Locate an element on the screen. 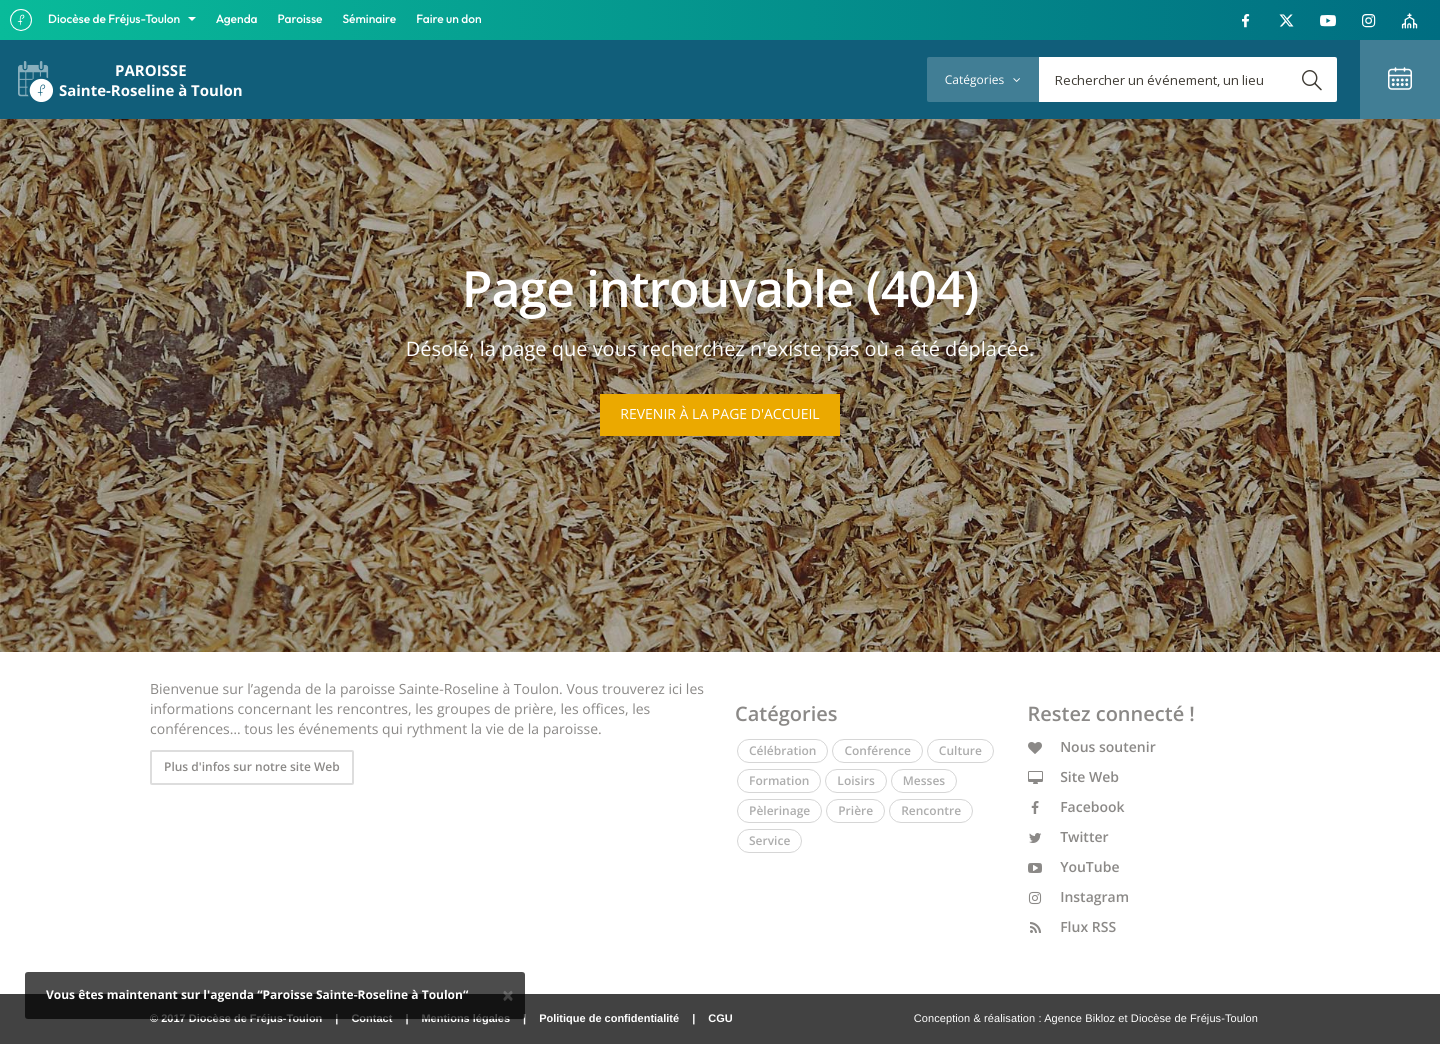 Image resolution: width=1440 pixels, height=1044 pixels. Paroisse is located at coordinates (300, 19).